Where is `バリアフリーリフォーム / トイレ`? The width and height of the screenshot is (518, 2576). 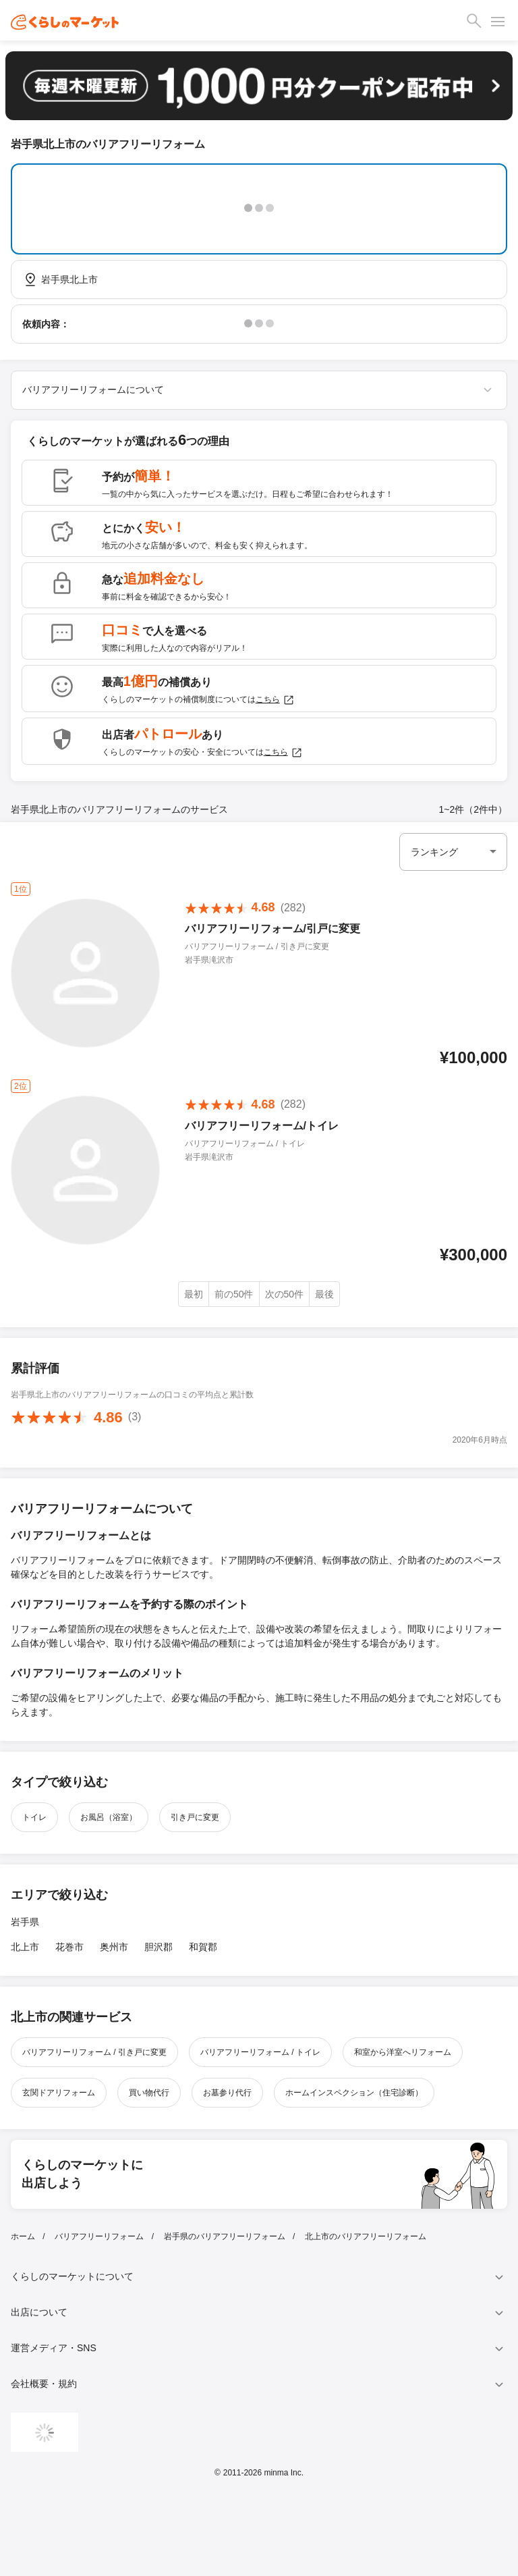
バリアフリーリフォーム / トイレ is located at coordinates (260, 2052).